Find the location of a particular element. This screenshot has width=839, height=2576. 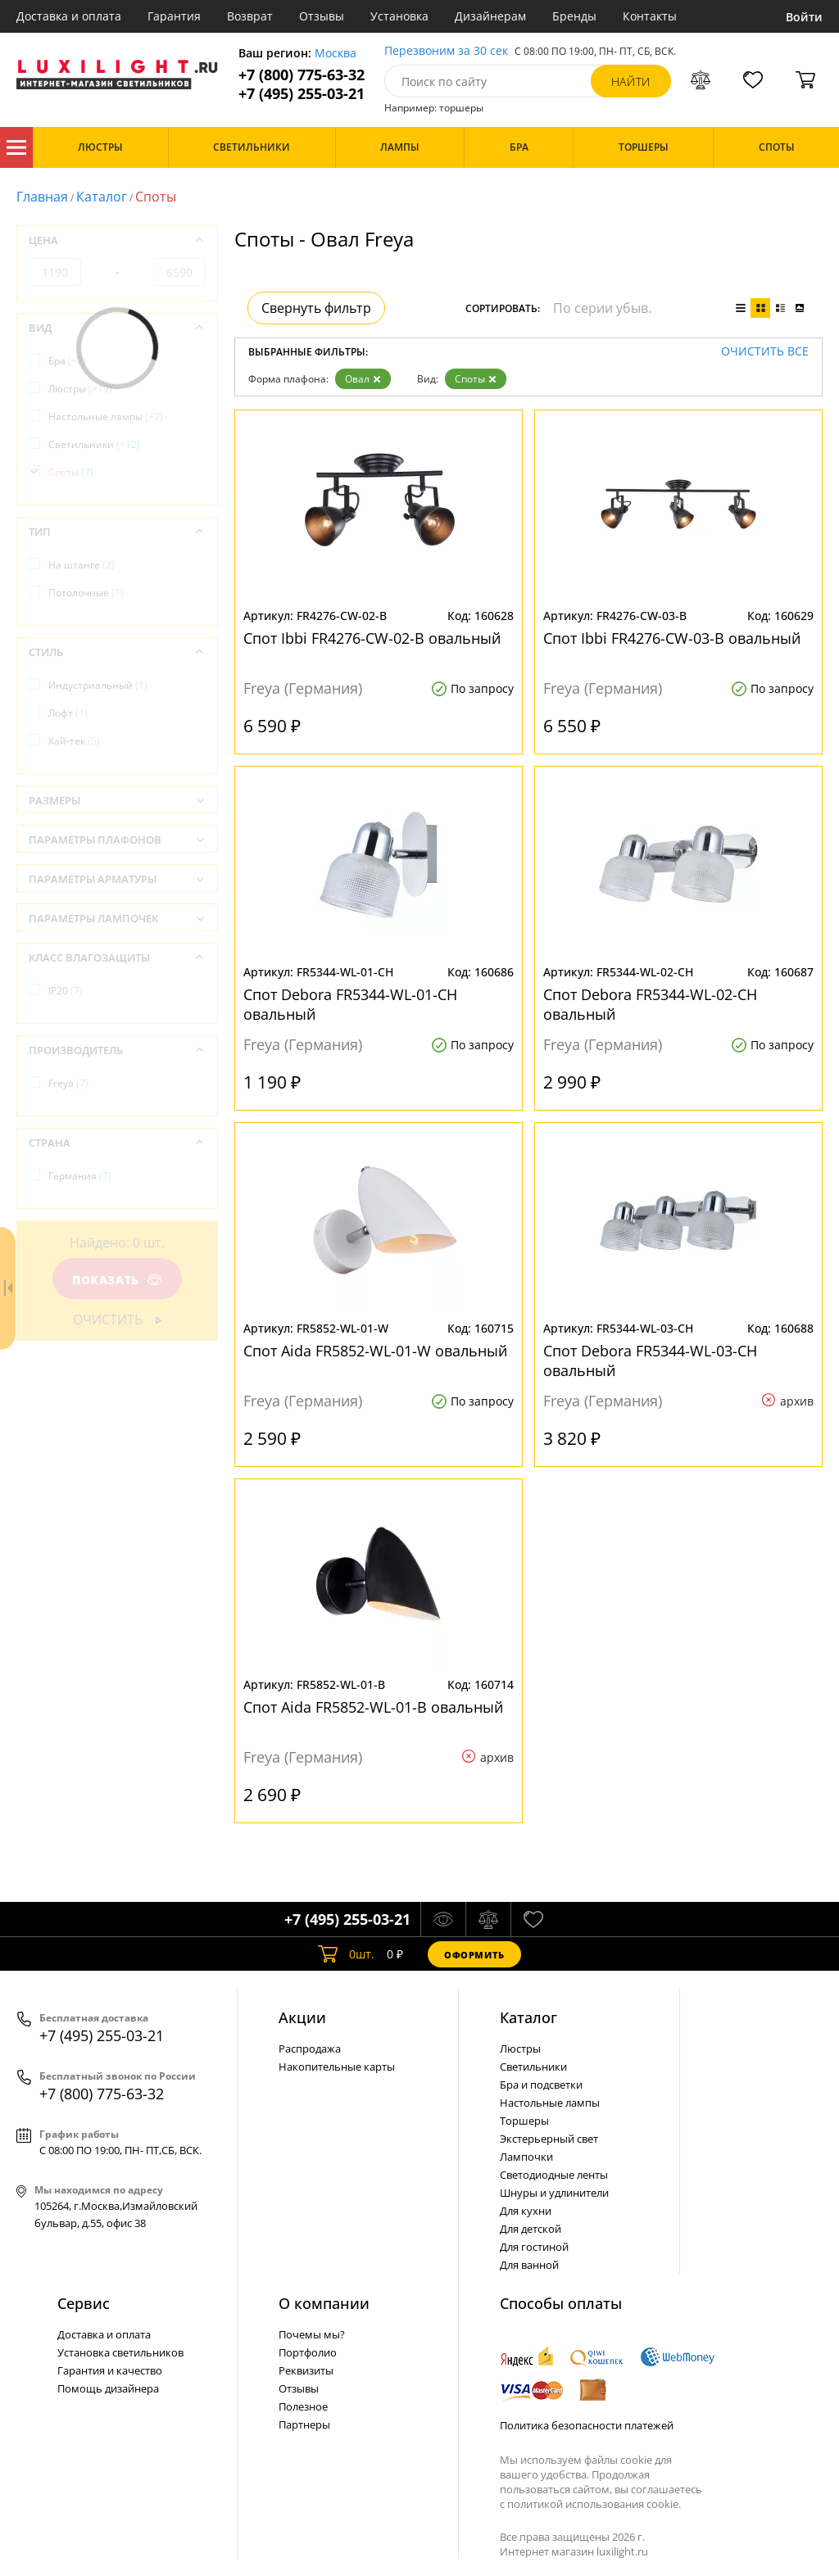

Партнеры is located at coordinates (304, 2424).